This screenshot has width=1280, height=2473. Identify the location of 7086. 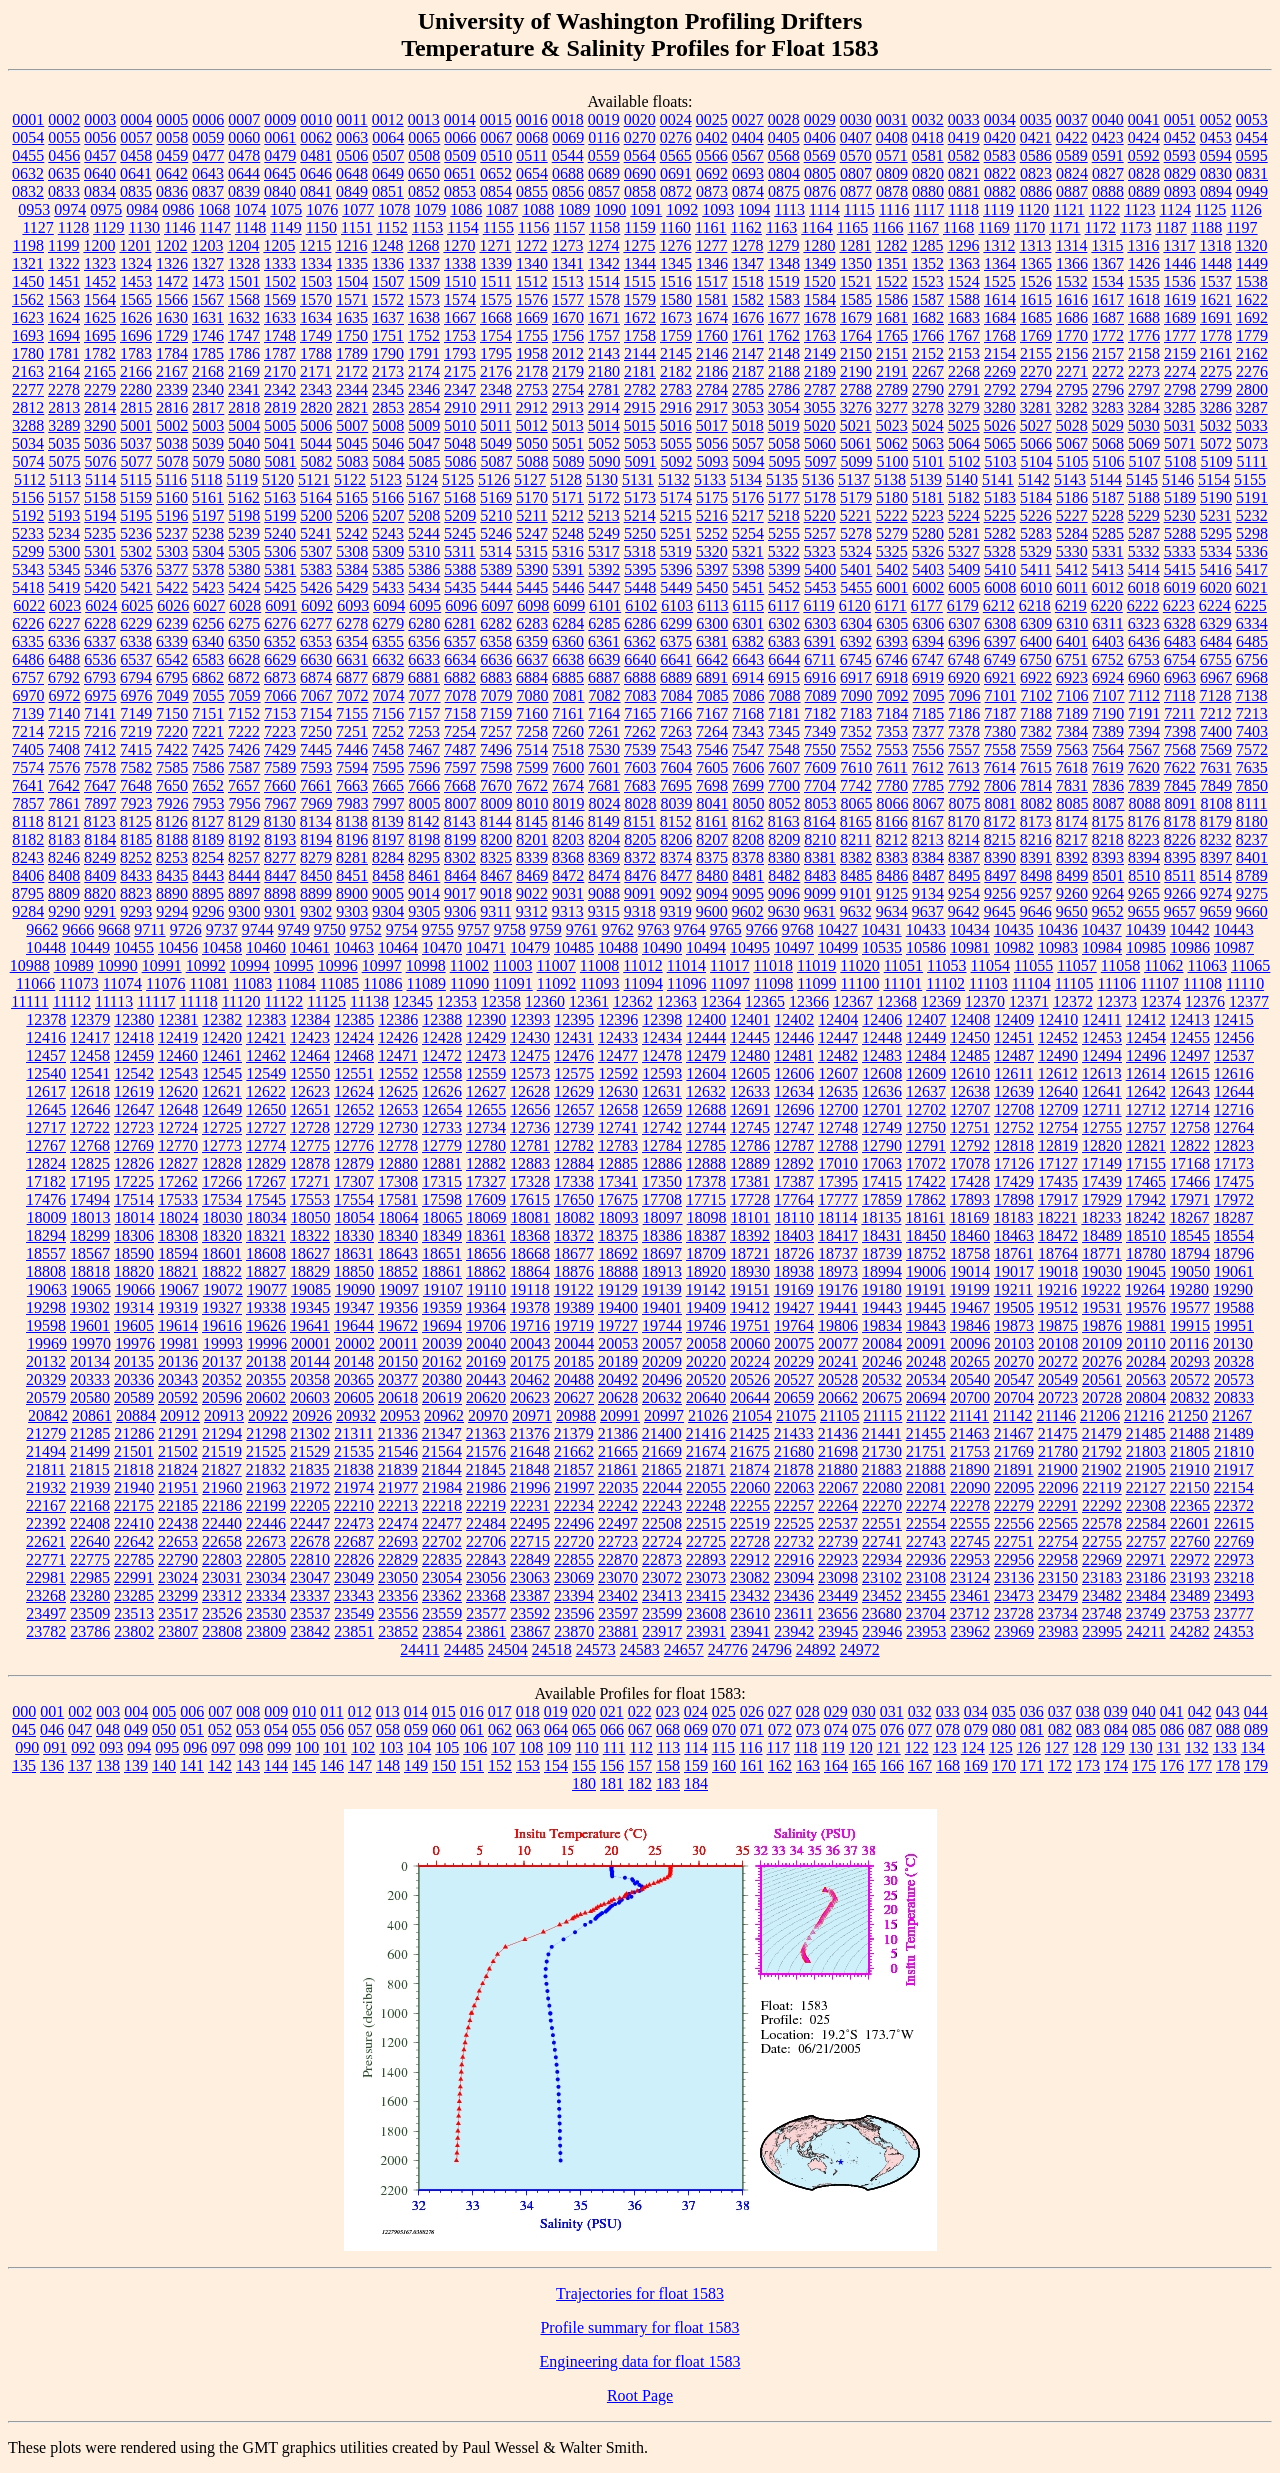
(749, 695).